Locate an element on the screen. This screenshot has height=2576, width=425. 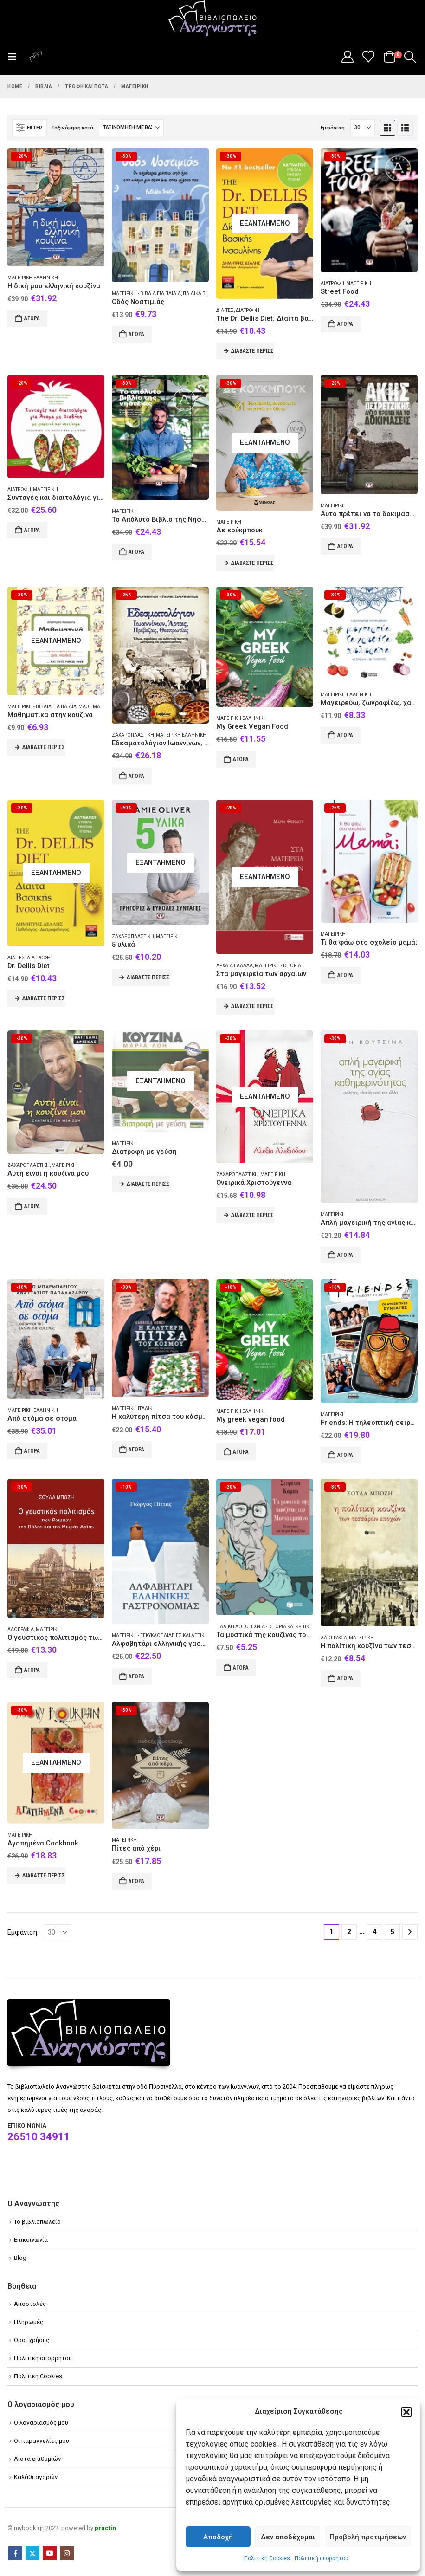
Αγορά [Add to cart: “Μαγειρεύω, ζωγραφίζω, χαλαρώνω”] is located at coordinates (345, 735).